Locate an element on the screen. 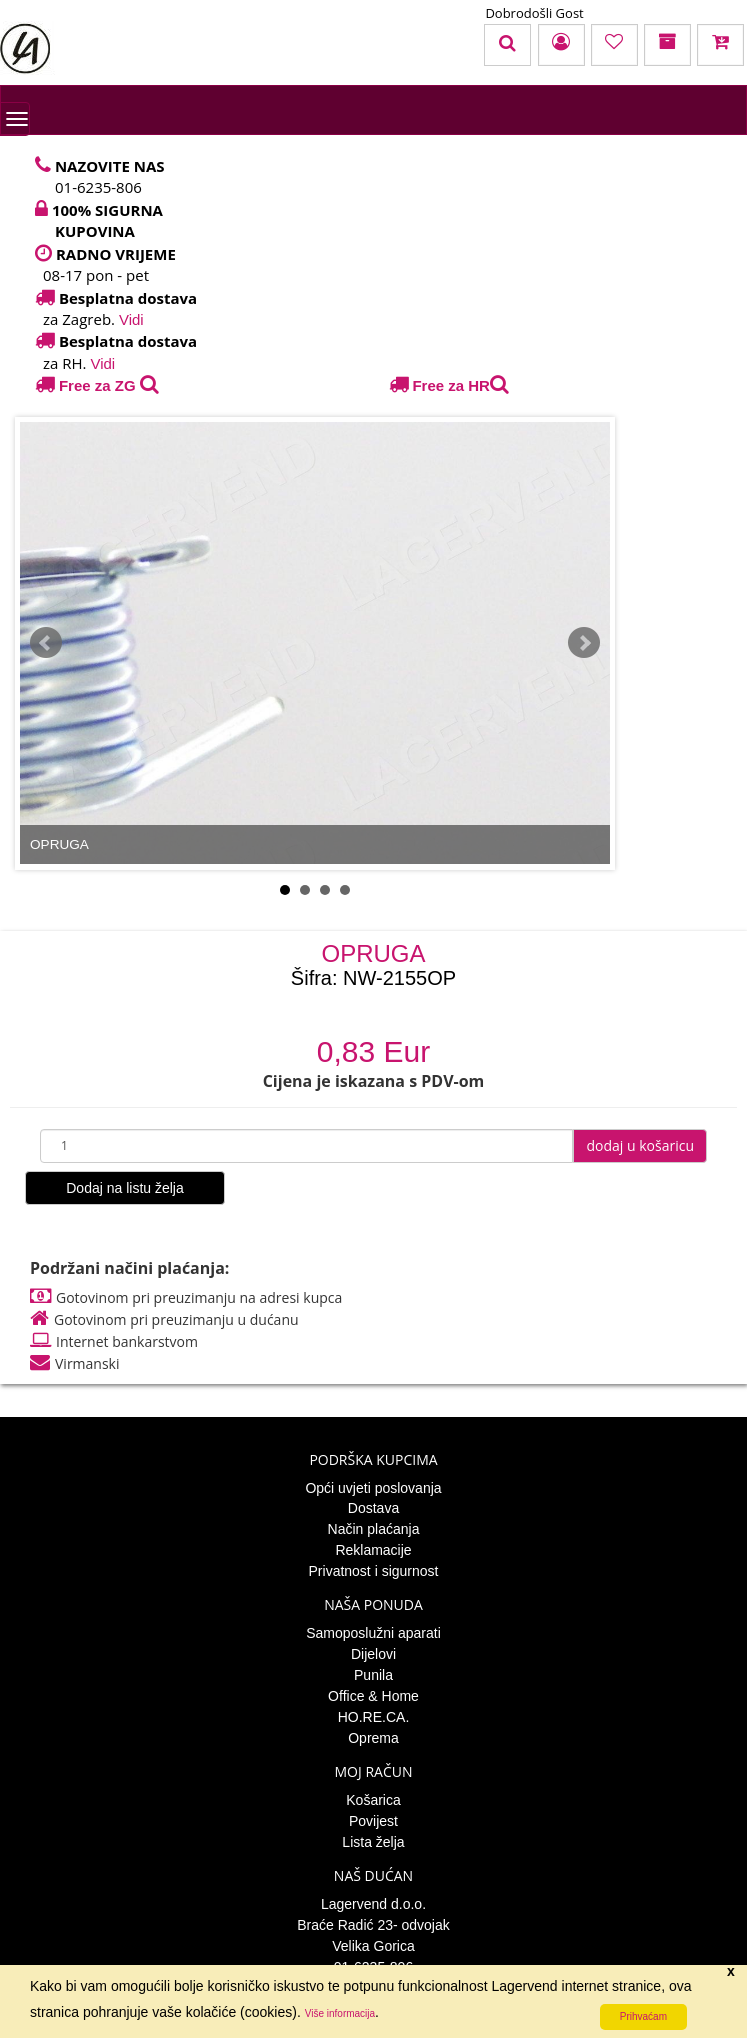 This screenshot has width=747, height=2038. Dostava is located at coordinates (373, 1508).